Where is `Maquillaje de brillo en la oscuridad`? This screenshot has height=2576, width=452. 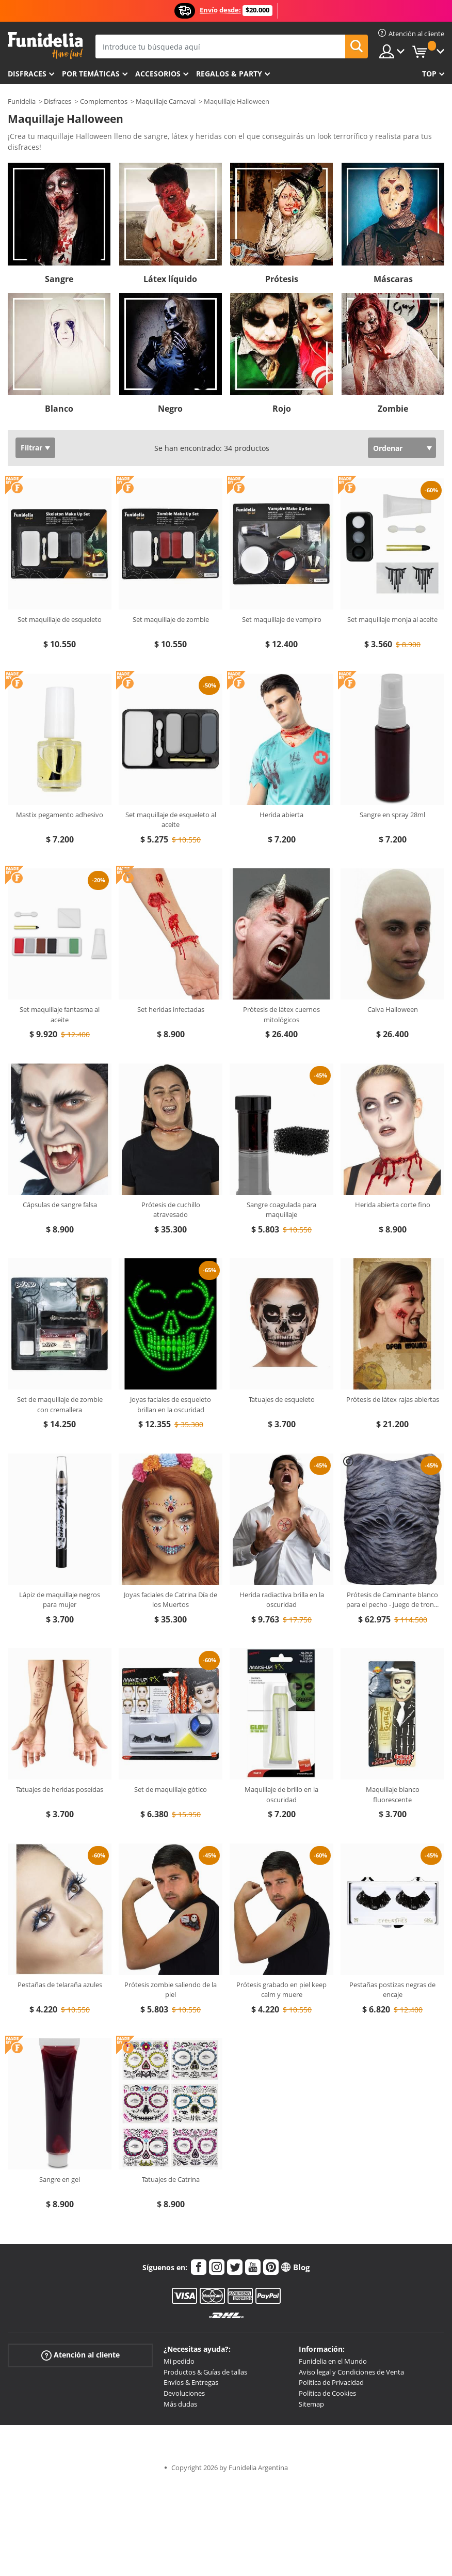 Maquillaje de brillo en la oscuridad is located at coordinates (281, 1794).